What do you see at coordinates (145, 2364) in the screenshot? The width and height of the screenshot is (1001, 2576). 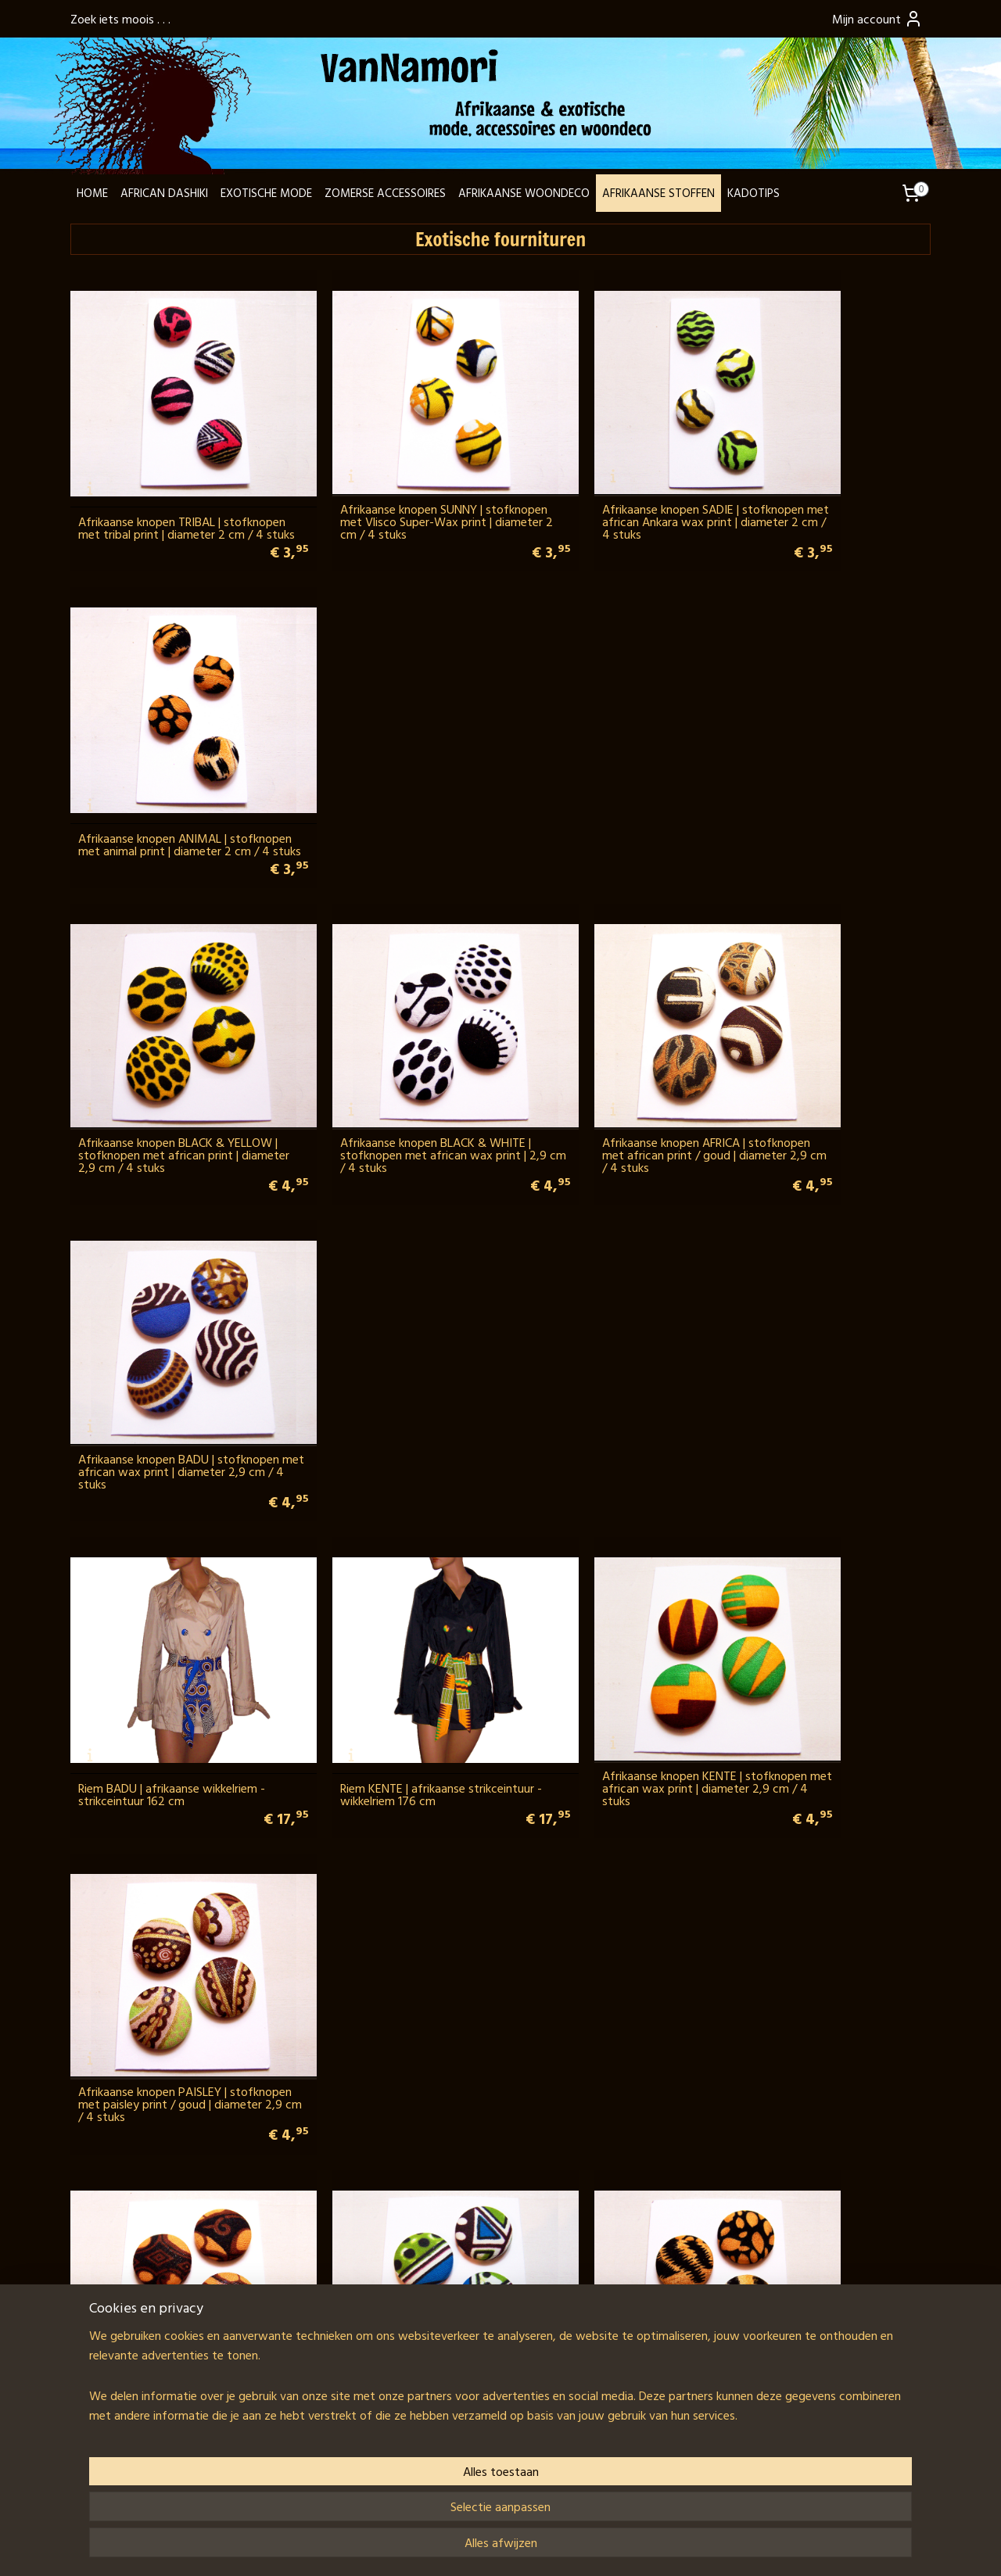 I see `Fair trade & goede doelen` at bounding box center [145, 2364].